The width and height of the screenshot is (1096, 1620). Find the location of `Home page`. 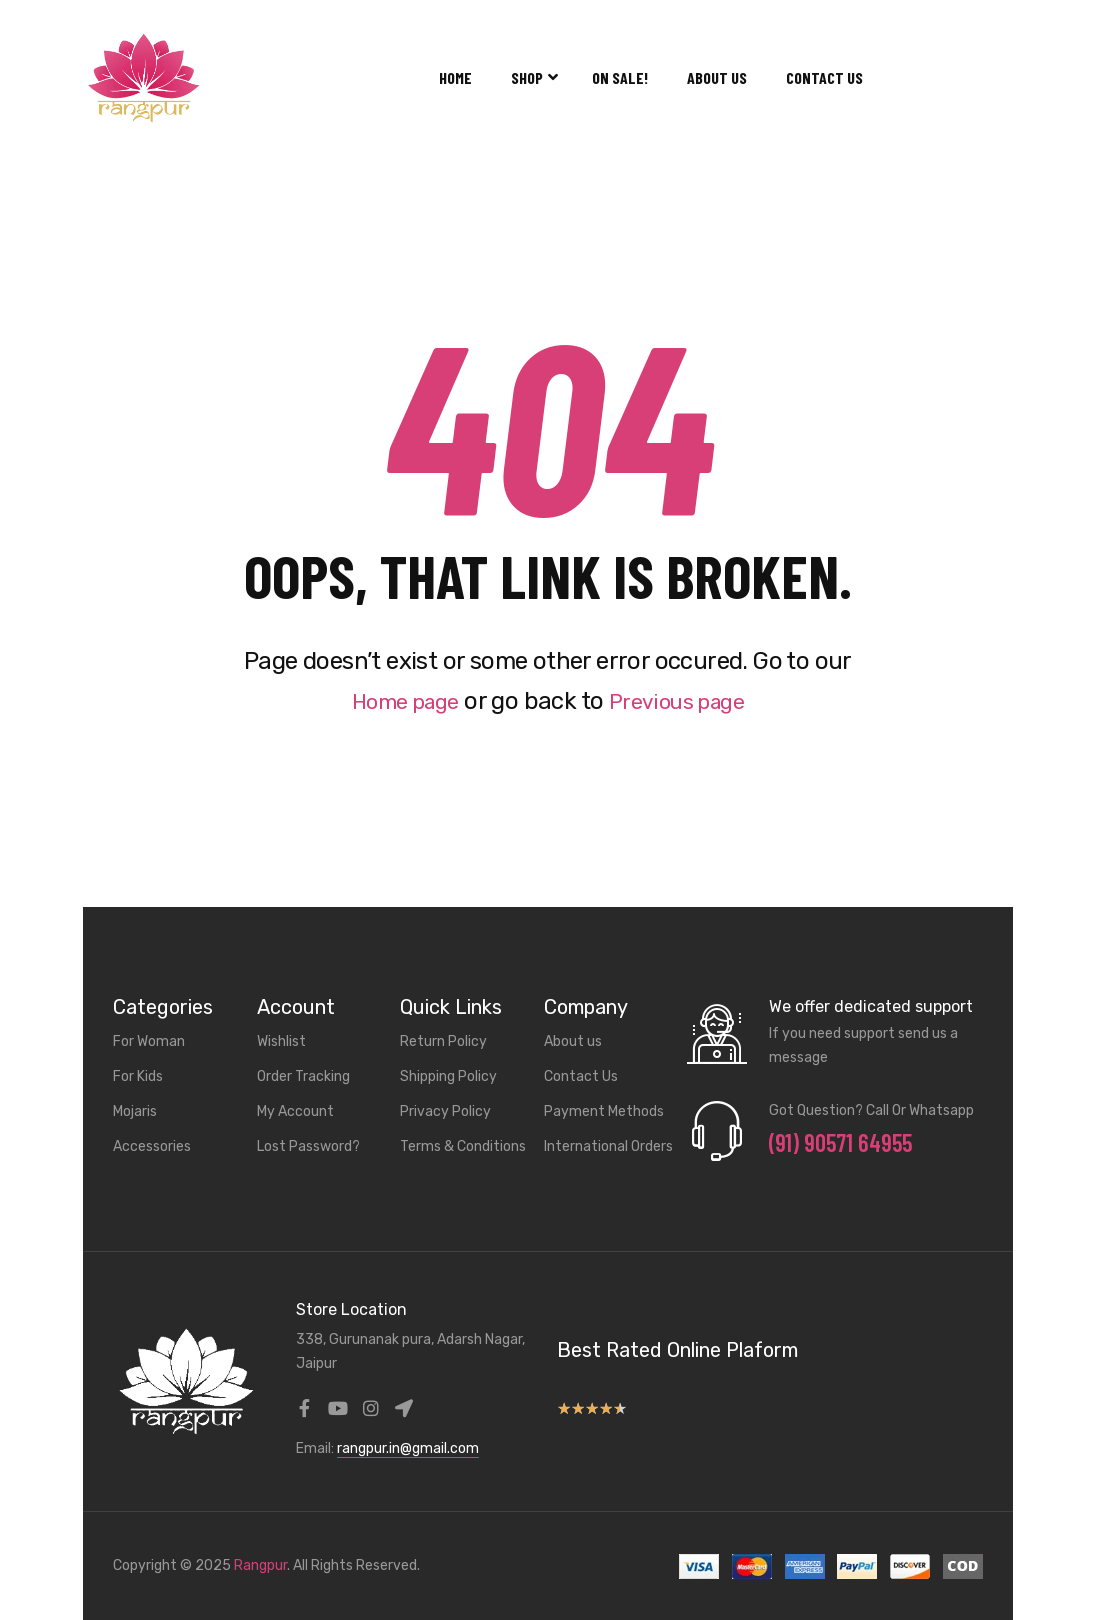

Home page is located at coordinates (397, 701).